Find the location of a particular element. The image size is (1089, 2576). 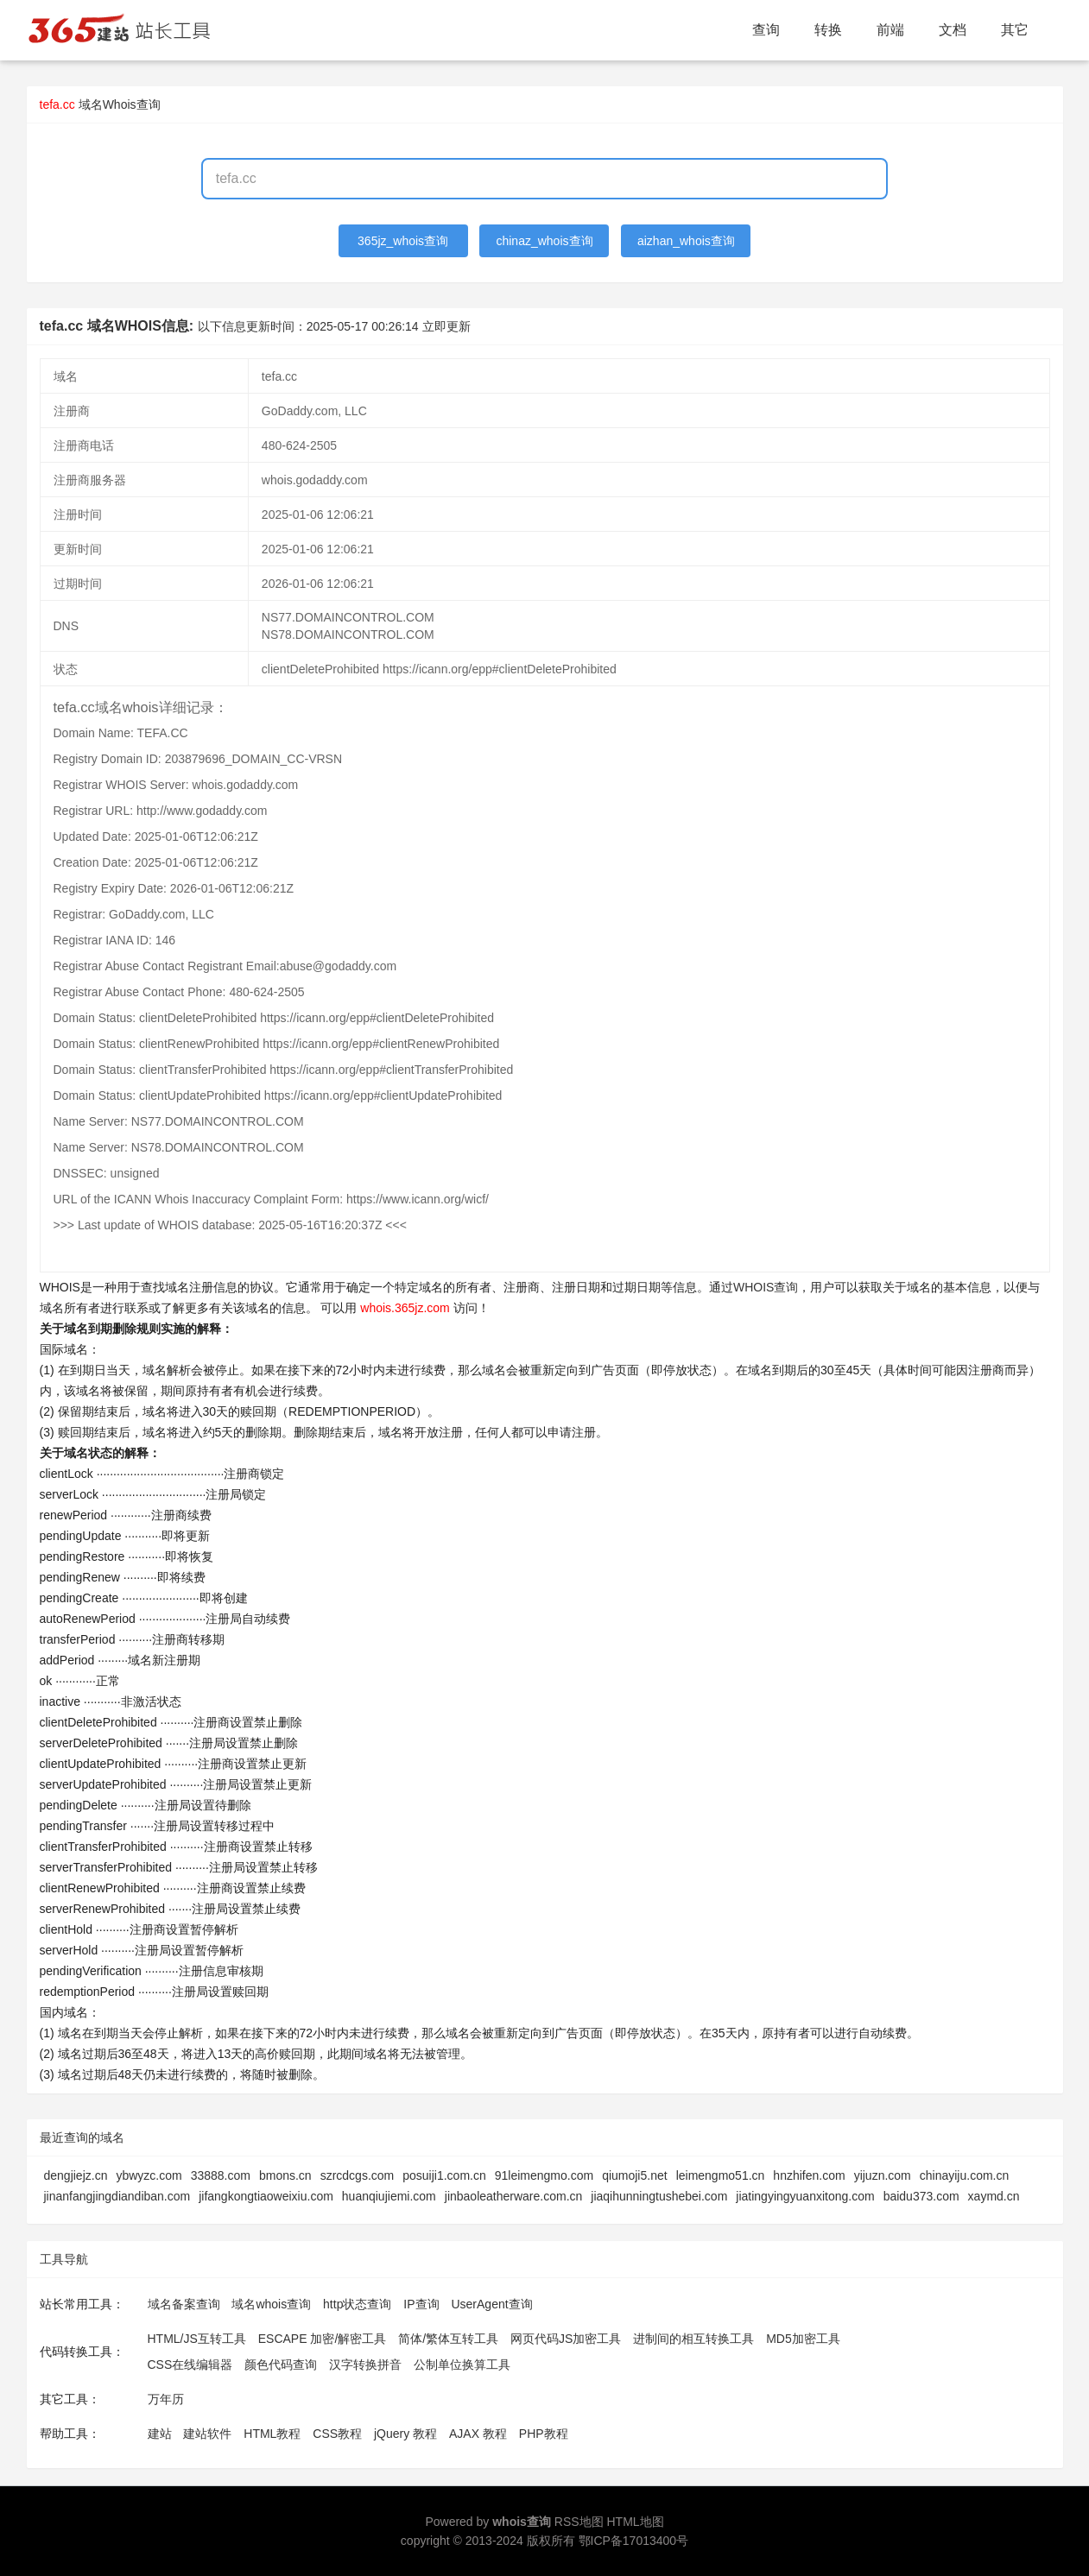

进制间的相互转换工具 is located at coordinates (693, 2339).